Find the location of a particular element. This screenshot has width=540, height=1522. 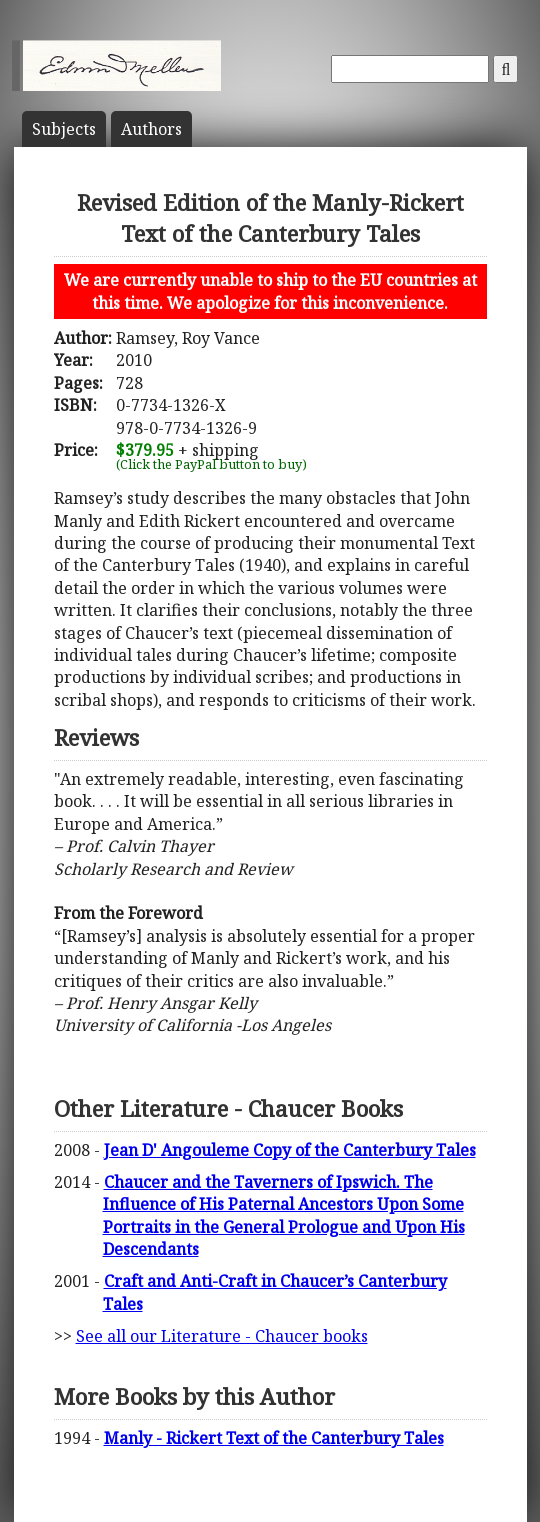

Manly - Rickert Text of the Canterbury Tales is located at coordinates (274, 1438).